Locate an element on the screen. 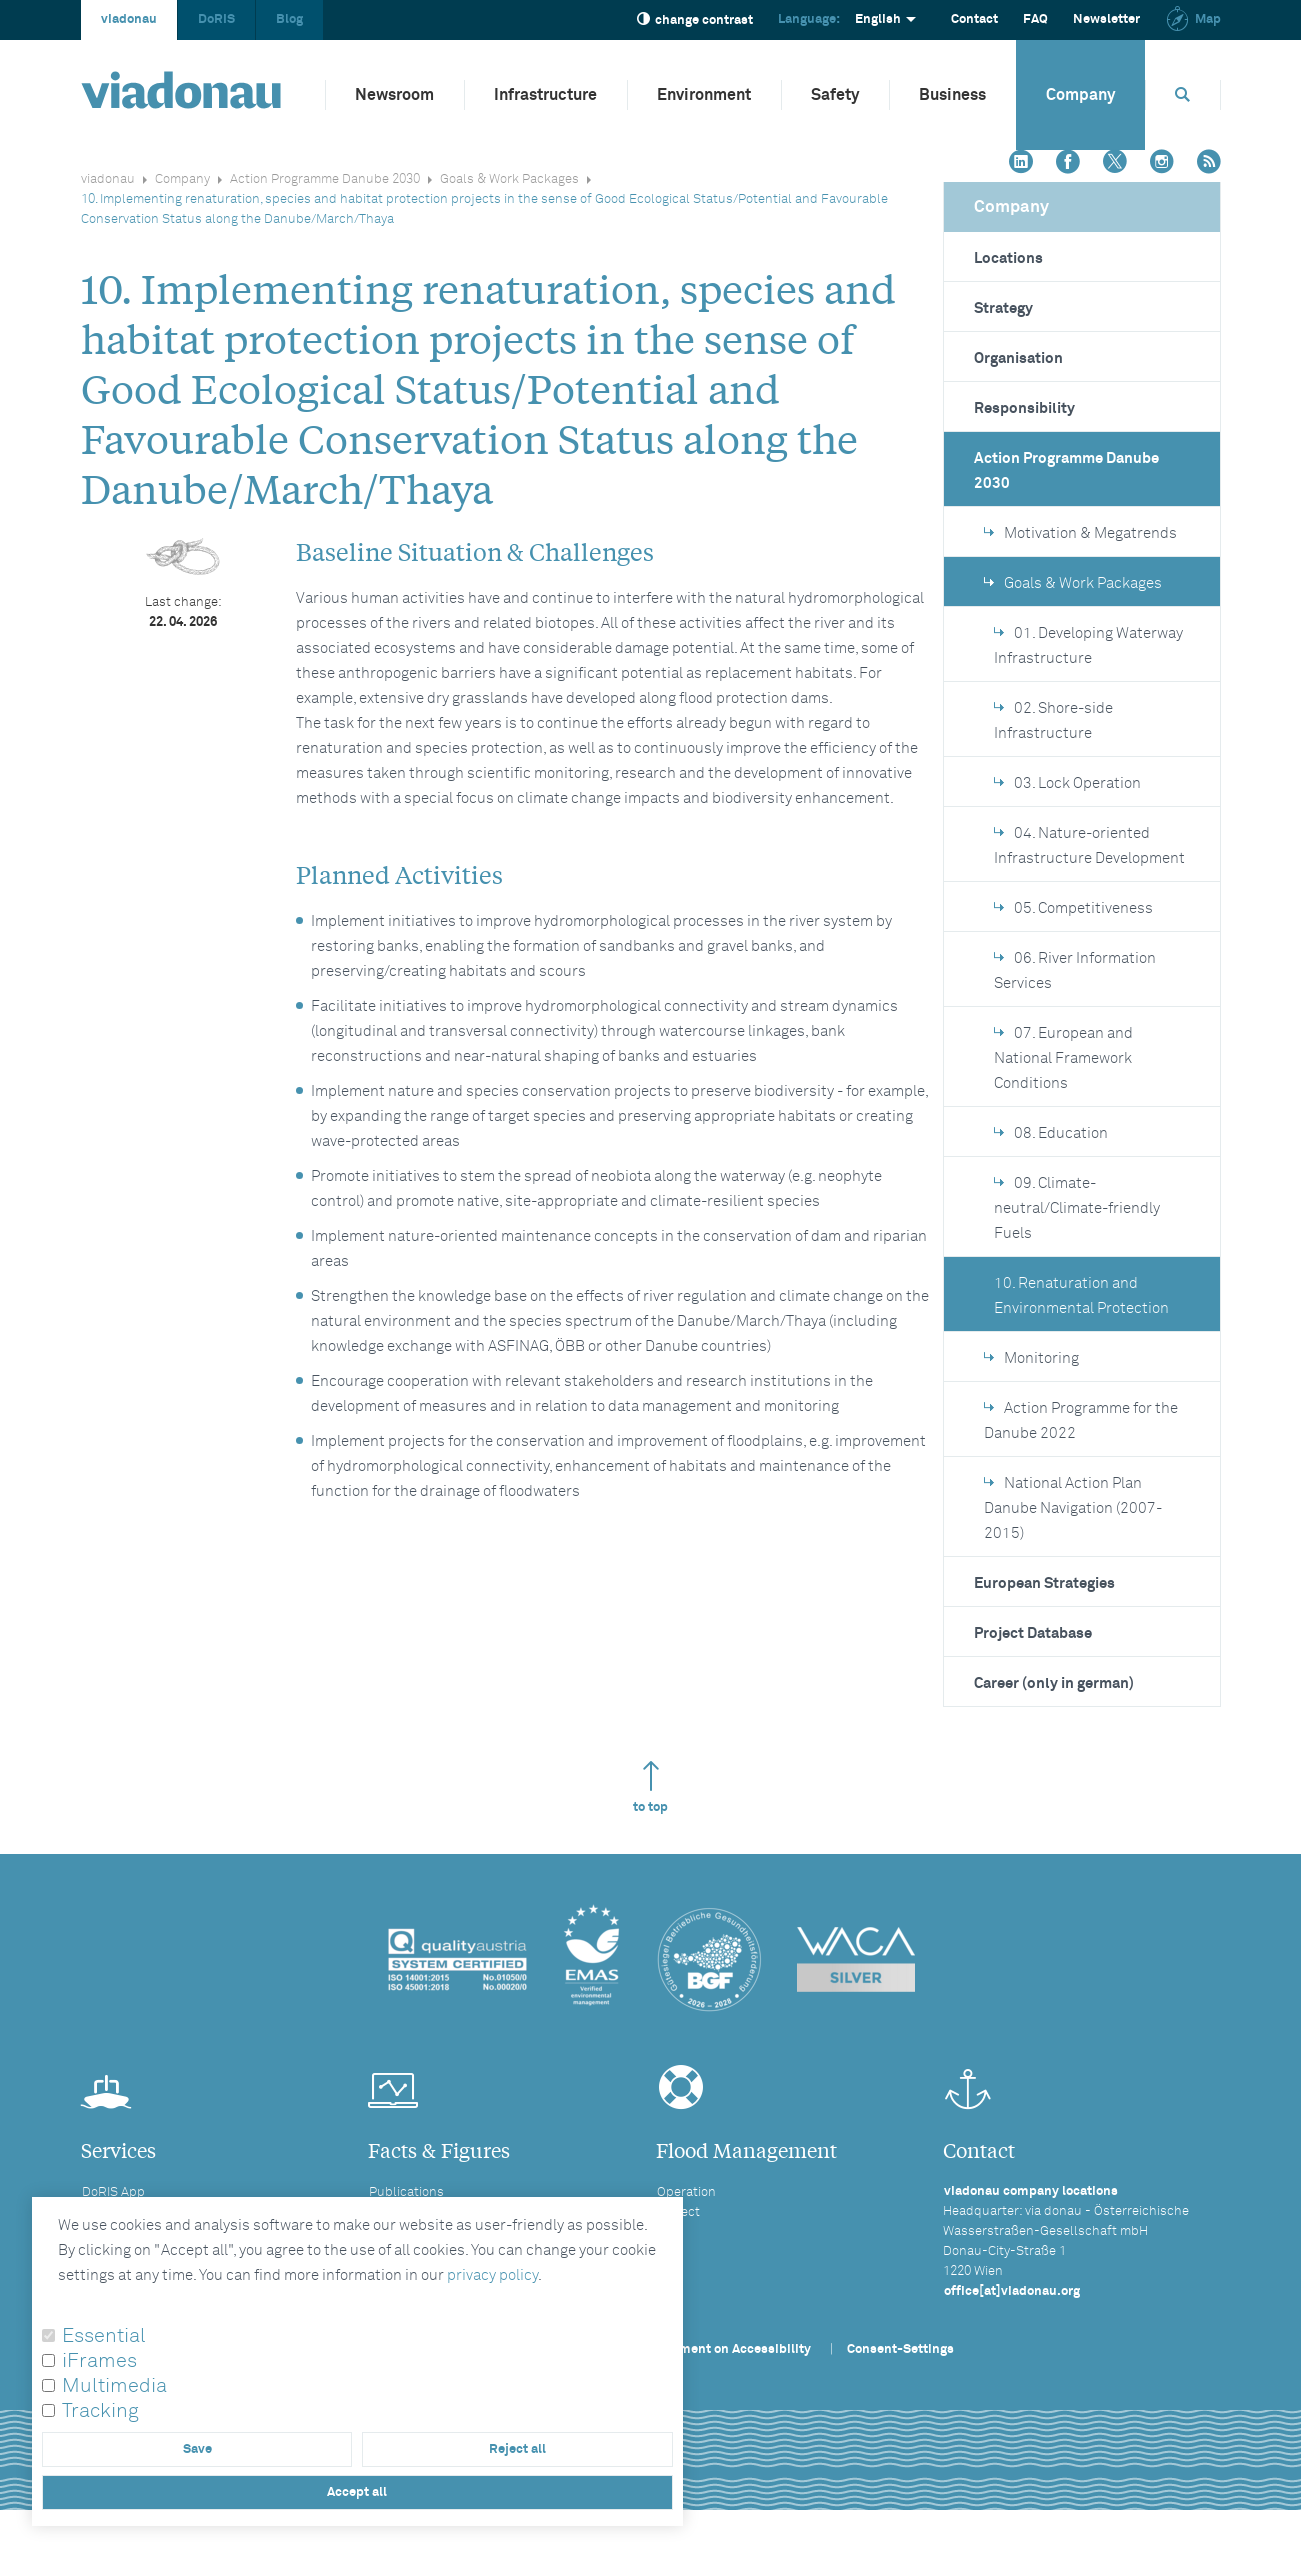 The height and width of the screenshot is (2558, 1301). Operation is located at coordinates (686, 2192).